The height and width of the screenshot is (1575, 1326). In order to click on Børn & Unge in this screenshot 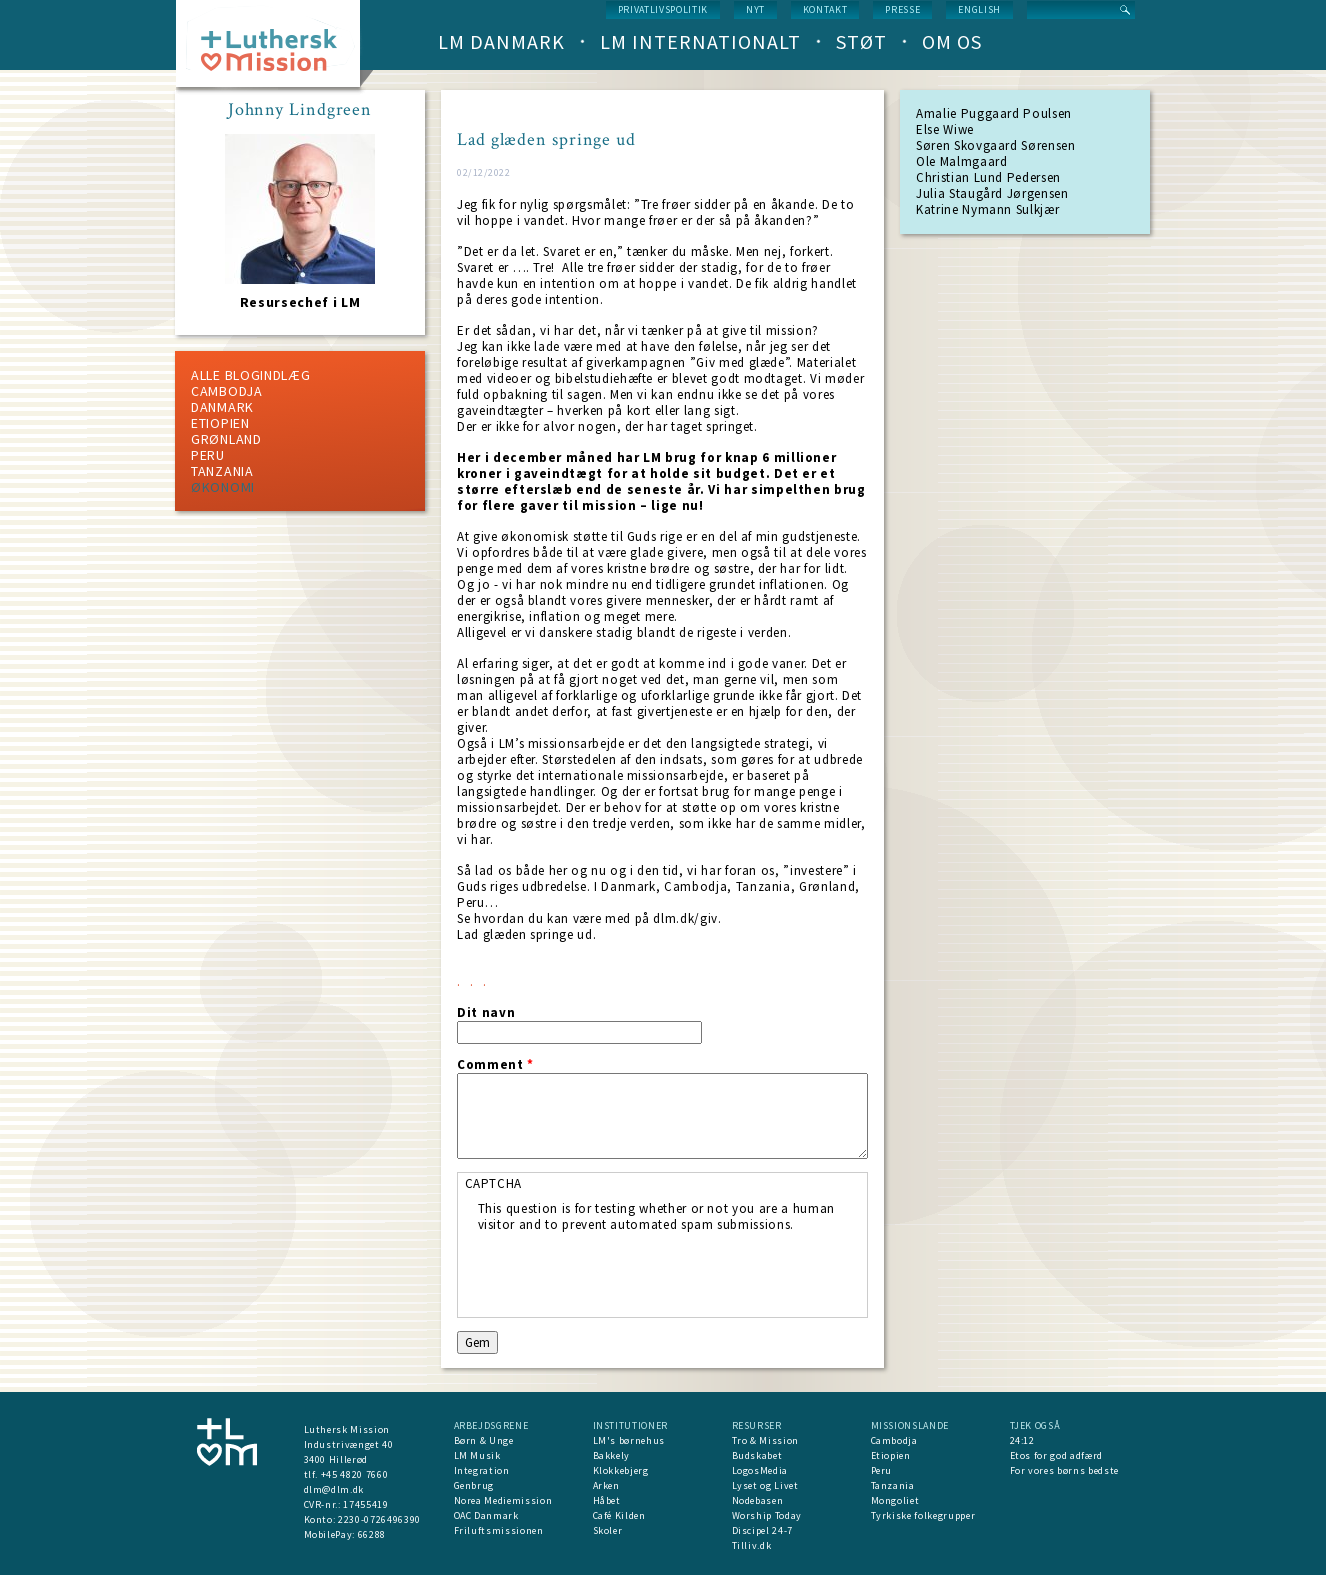, I will do `click(484, 1440)`.